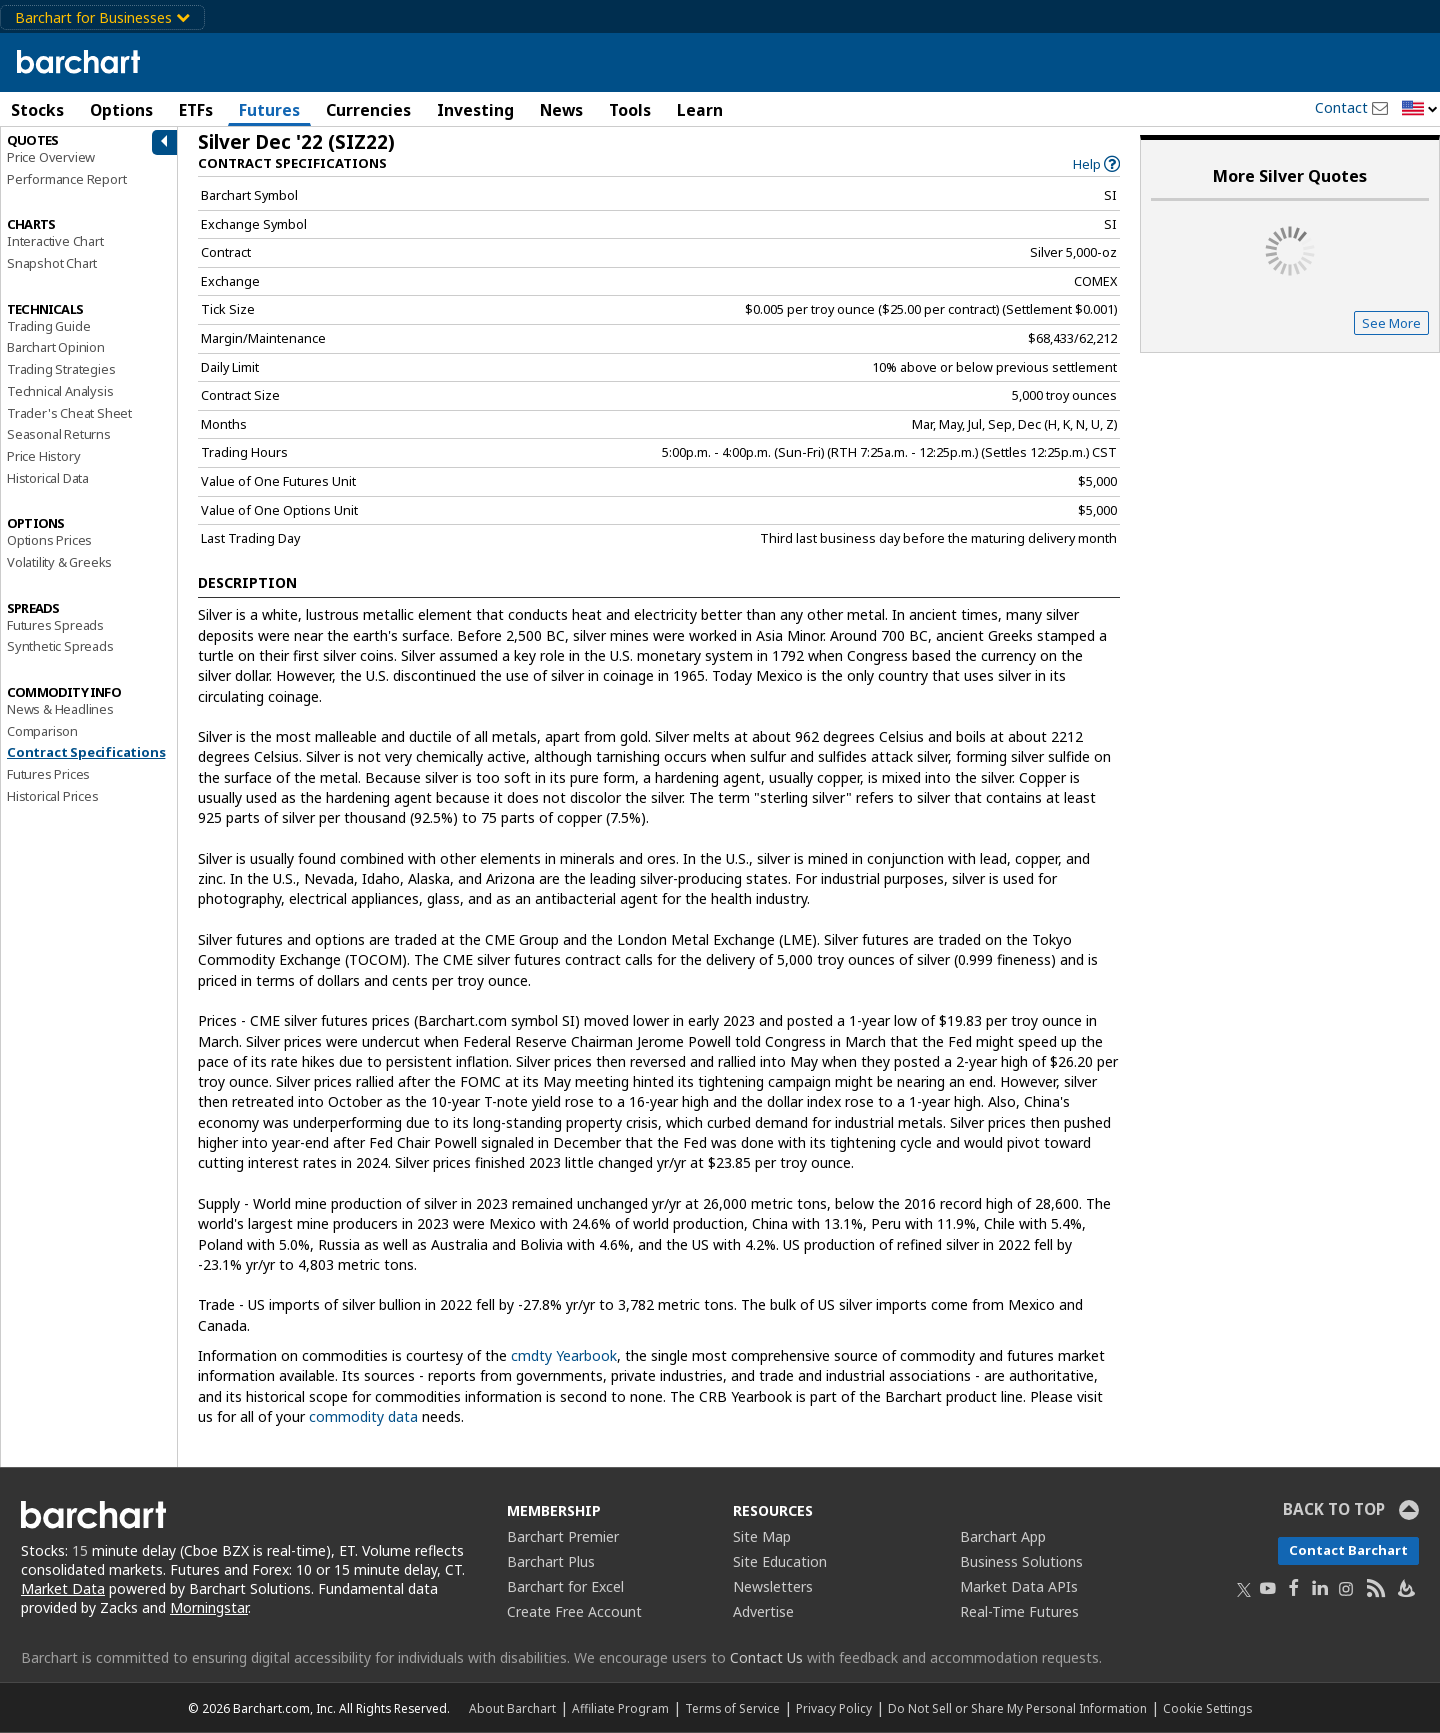 This screenshot has height=1733, width=1440. Describe the element at coordinates (66, 179) in the screenshot. I see `Performance Report` at that location.